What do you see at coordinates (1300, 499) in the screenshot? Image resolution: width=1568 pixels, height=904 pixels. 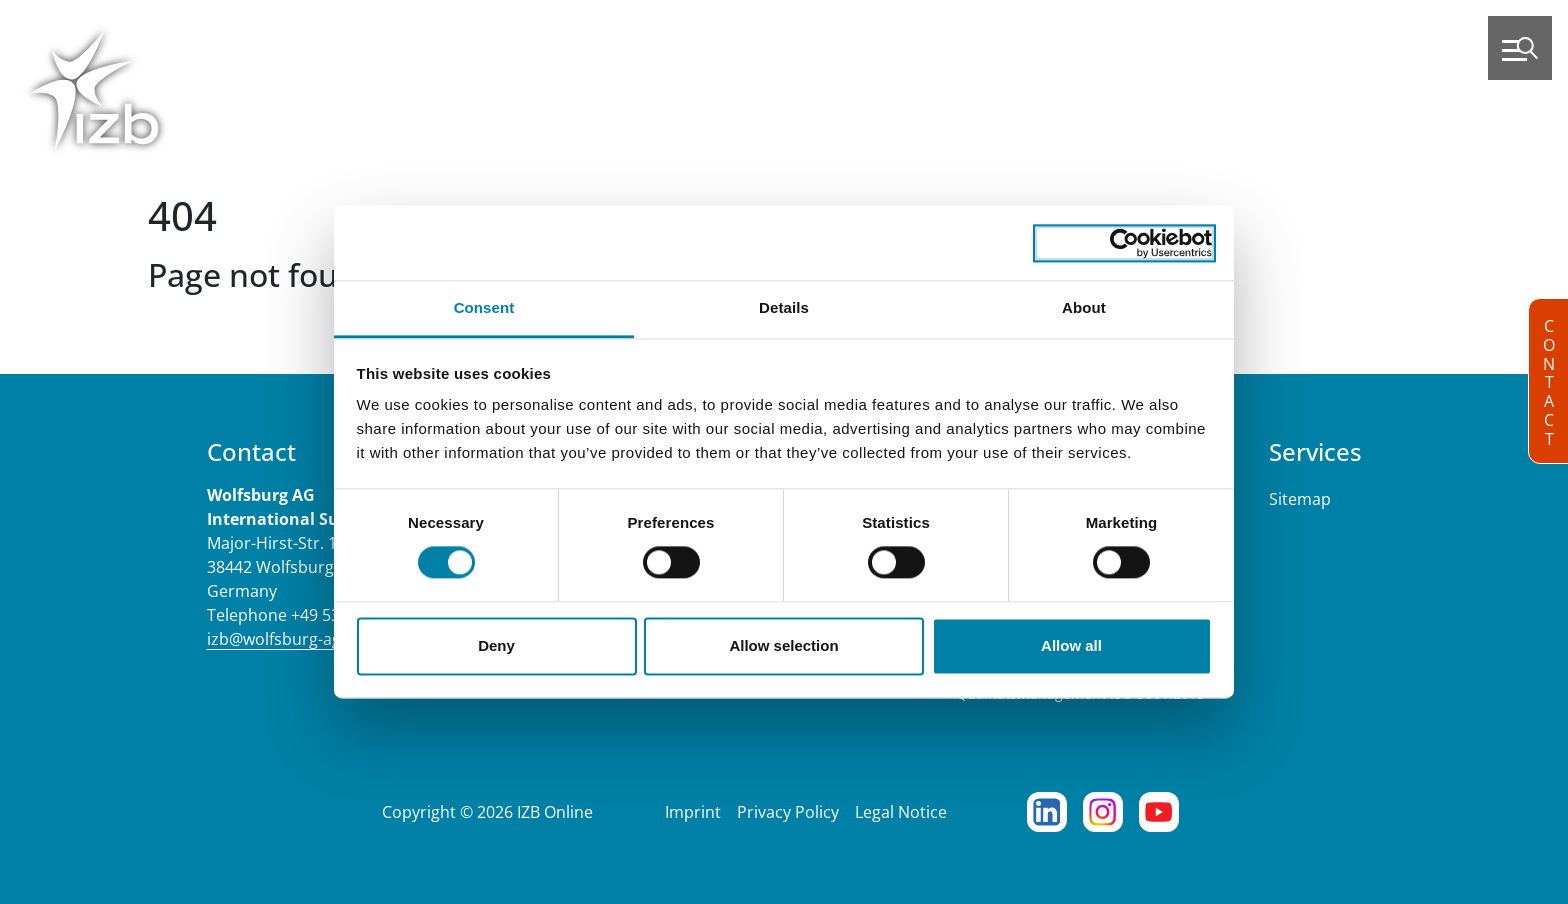 I see `Sitemap` at bounding box center [1300, 499].